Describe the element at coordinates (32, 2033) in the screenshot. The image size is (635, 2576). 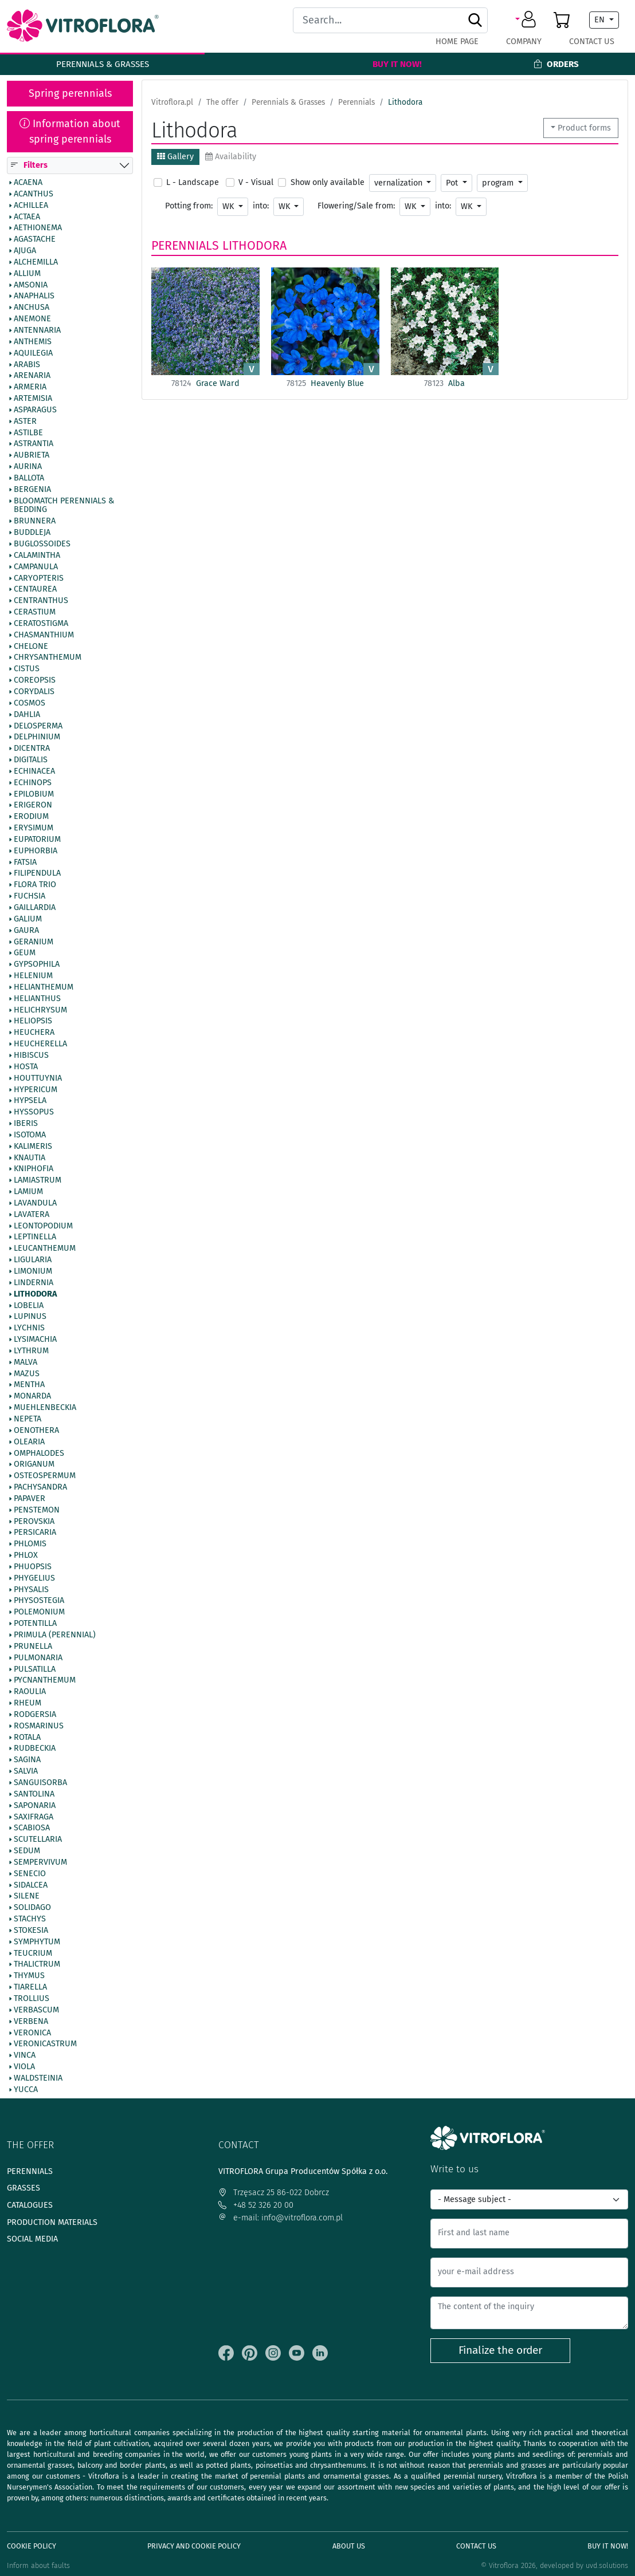
I see `Veronica` at that location.